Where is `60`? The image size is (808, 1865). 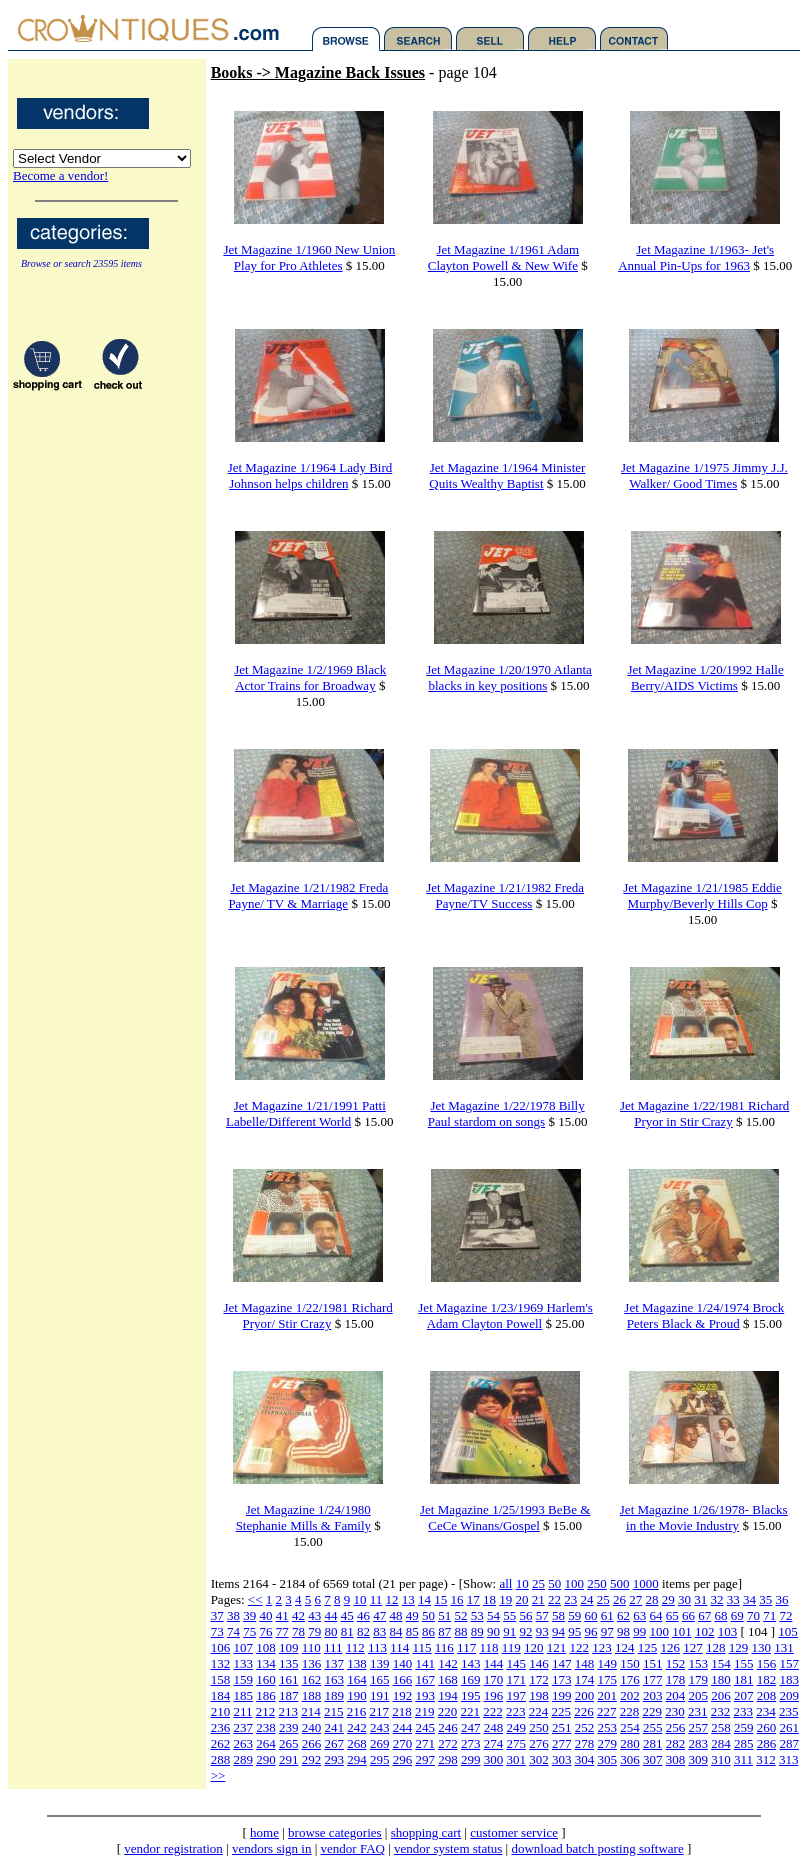
60 is located at coordinates (590, 1615).